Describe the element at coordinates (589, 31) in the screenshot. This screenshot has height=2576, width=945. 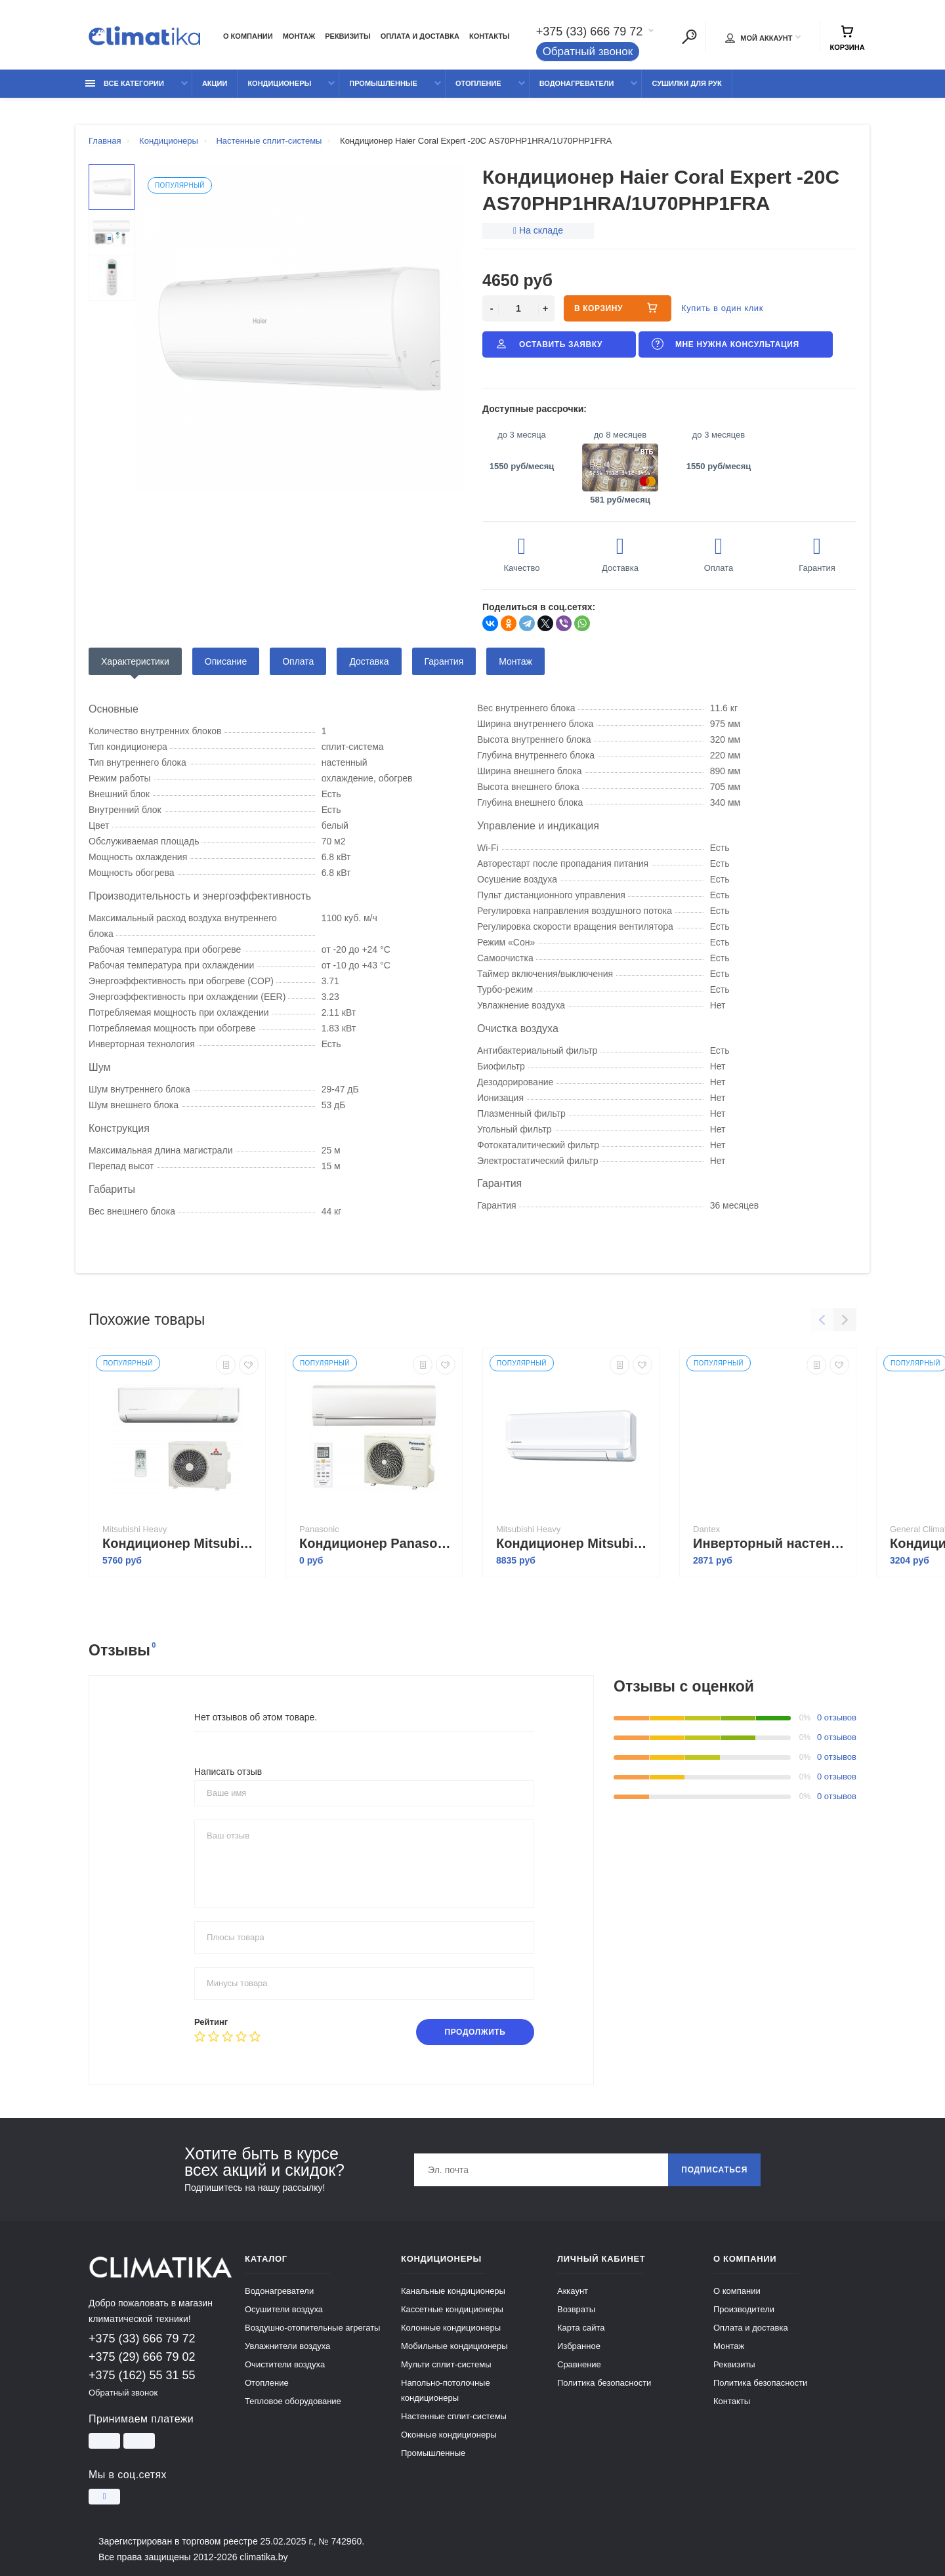
I see `+375 (33) 666 79 72` at that location.